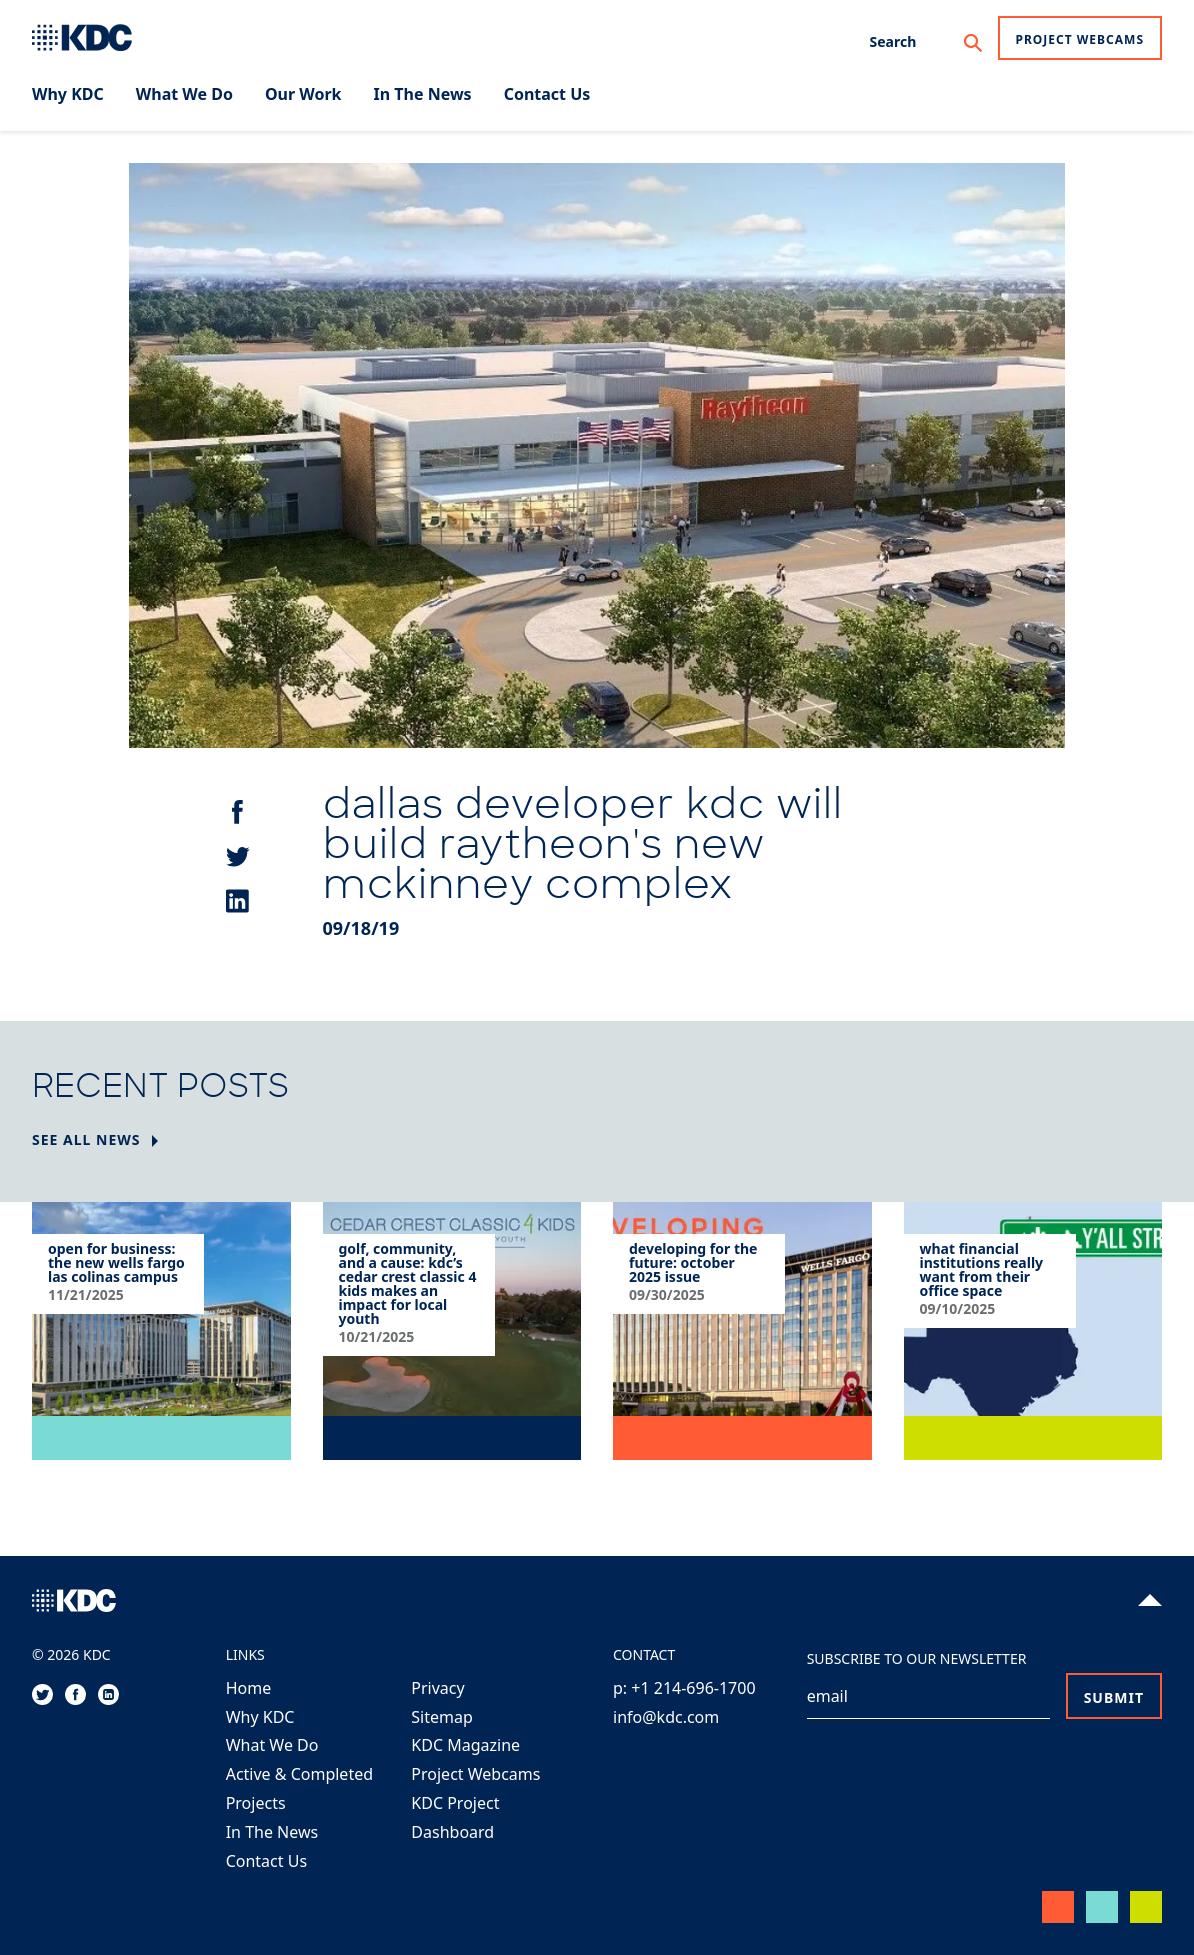  I want to click on Why KDC, so click(260, 1717).